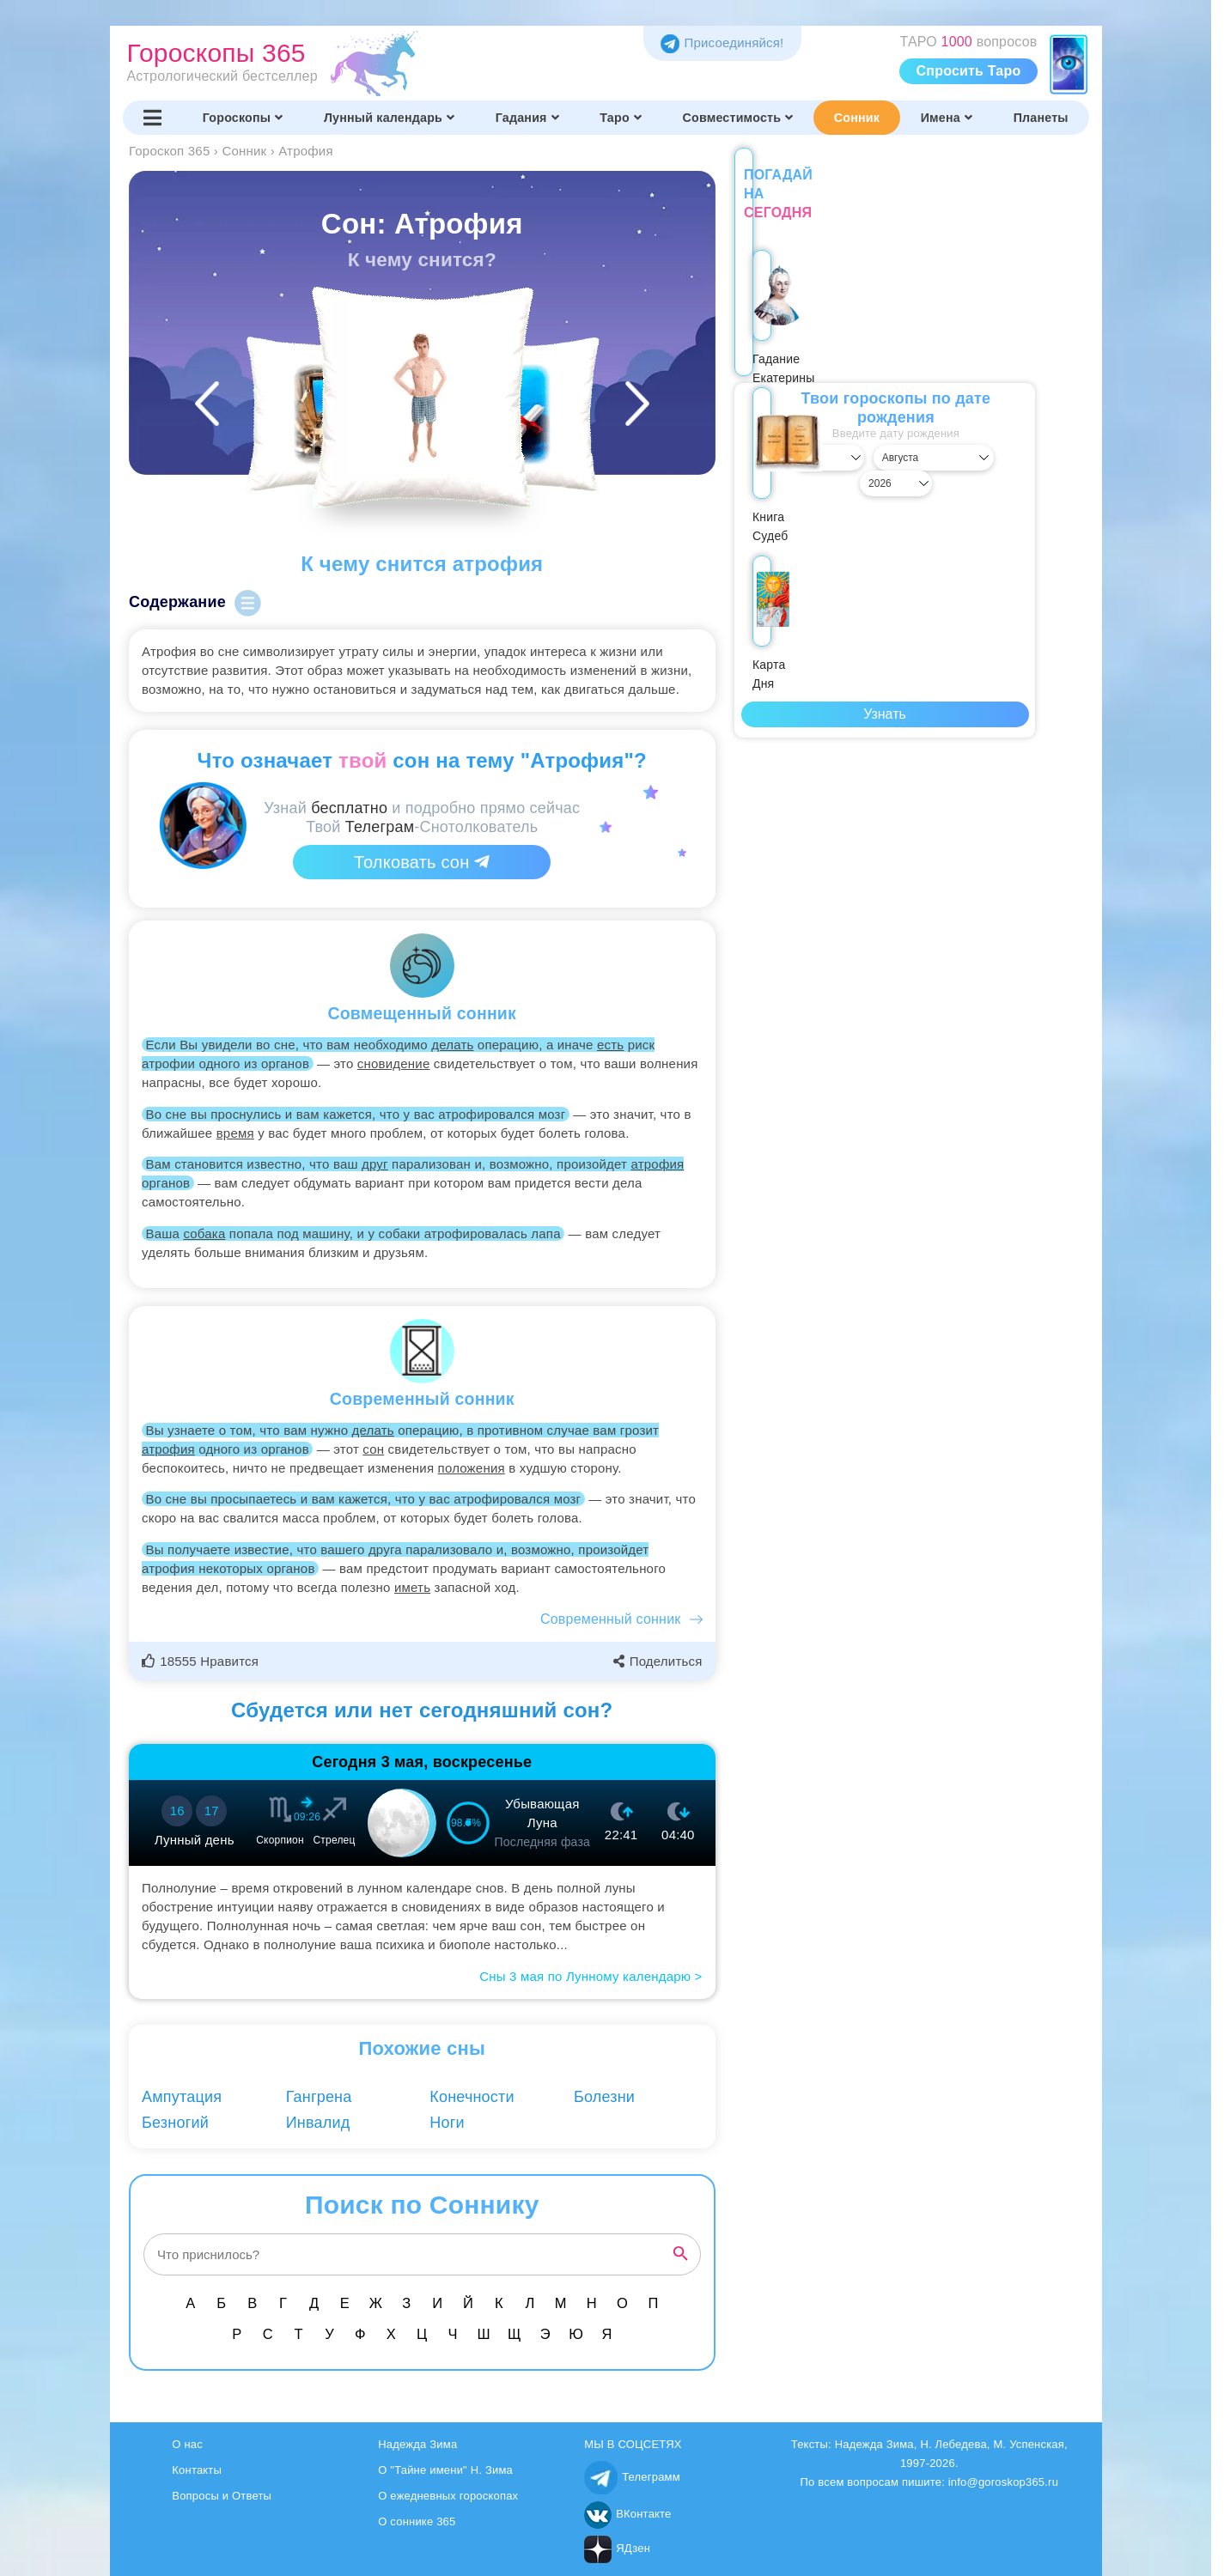 The height and width of the screenshot is (2576, 1224). I want to click on Присоединяйся! [Присоединяйся в Telegram], so click(722, 42).